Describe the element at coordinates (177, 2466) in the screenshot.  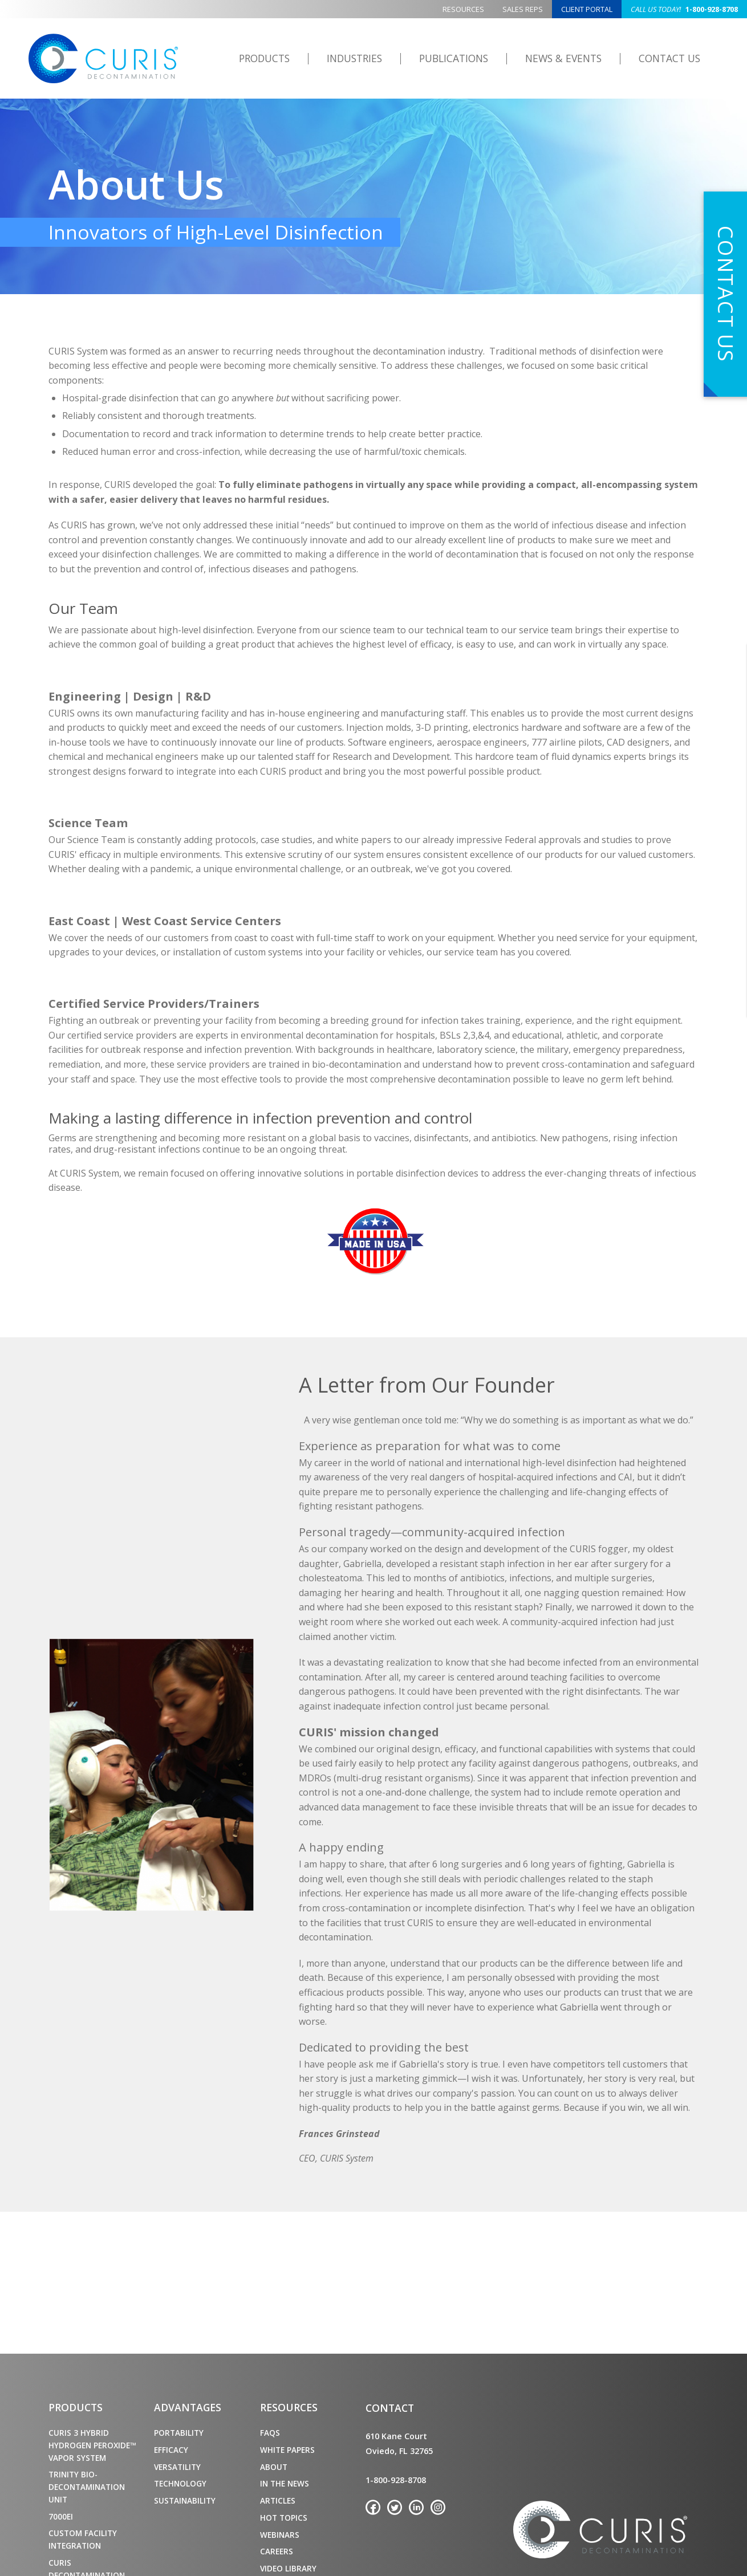
I see `Versatility` at that location.